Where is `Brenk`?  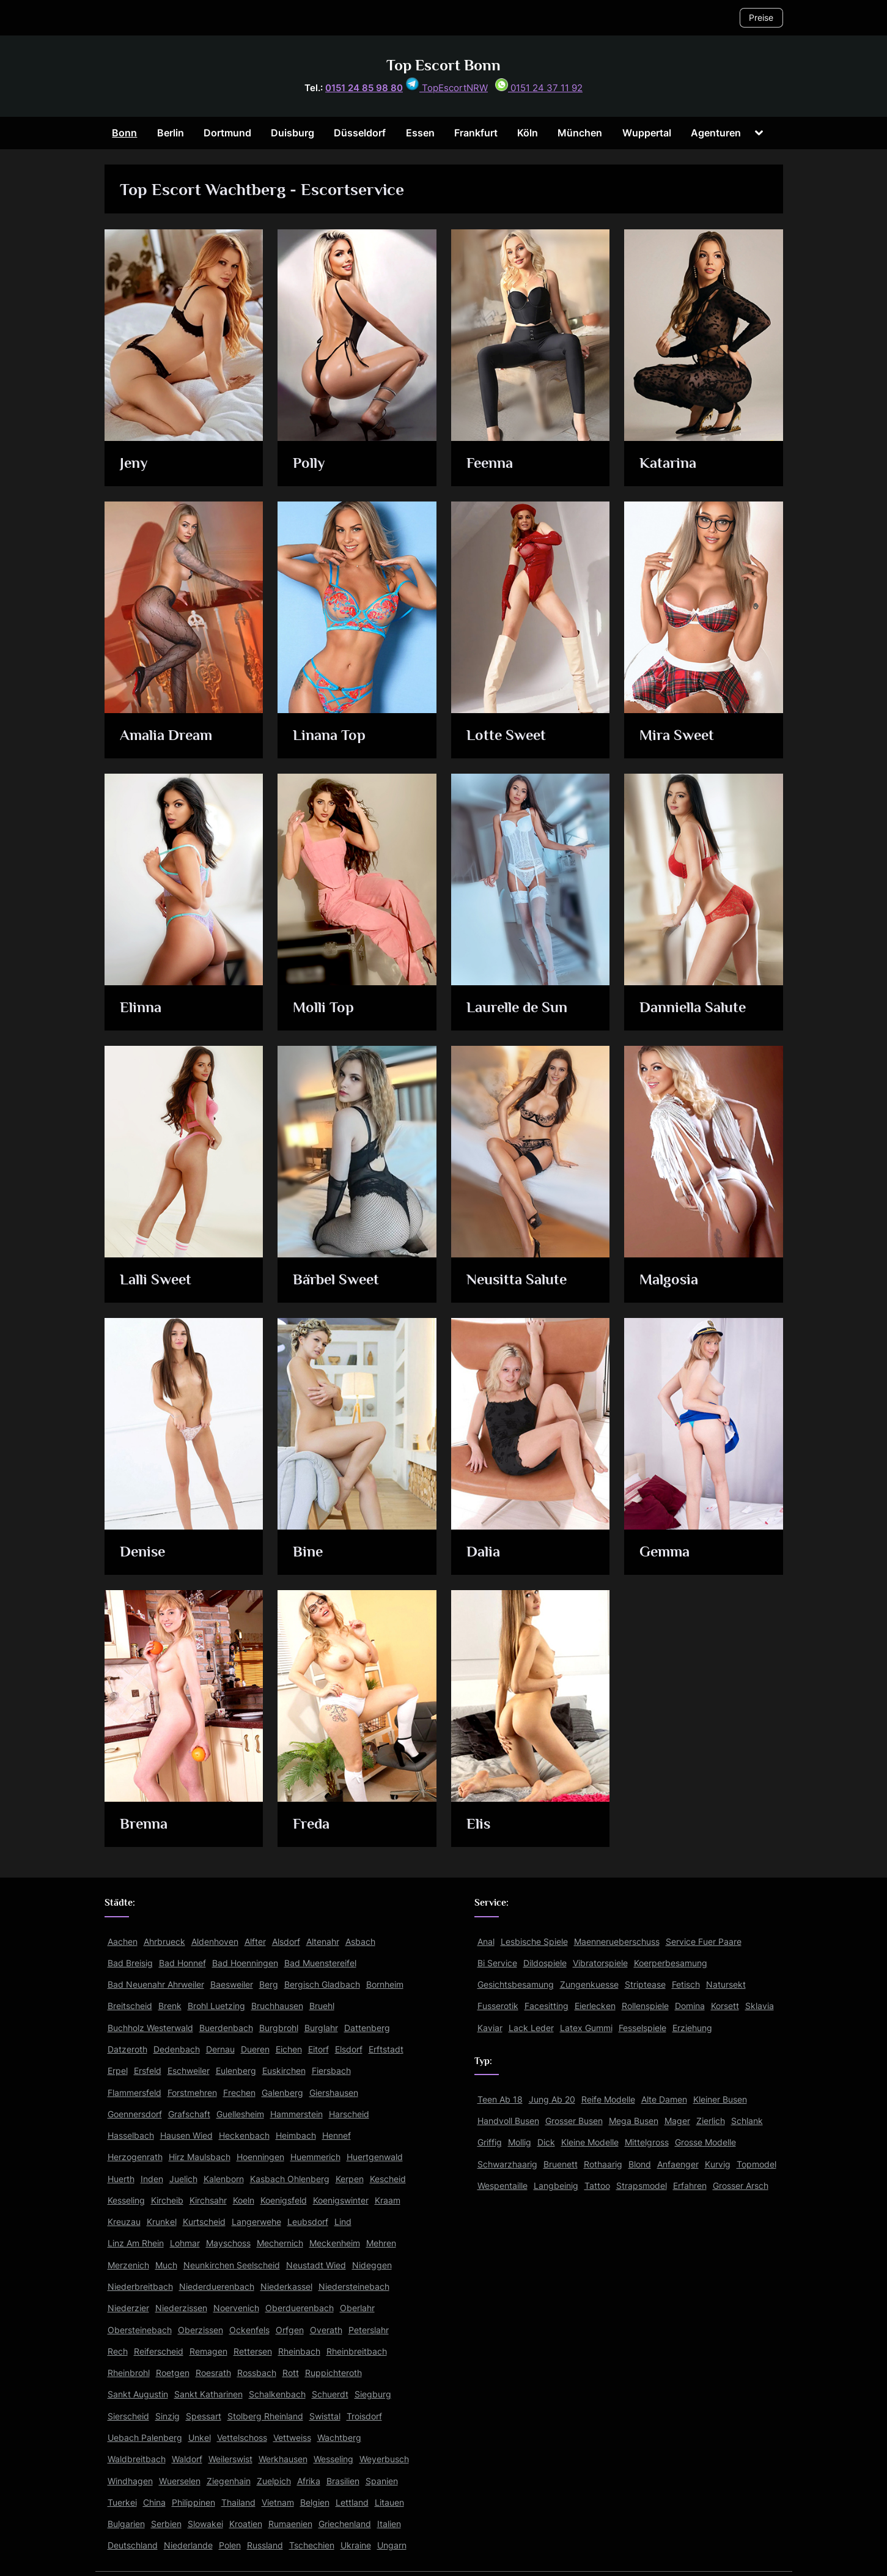
Brenk is located at coordinates (170, 2005).